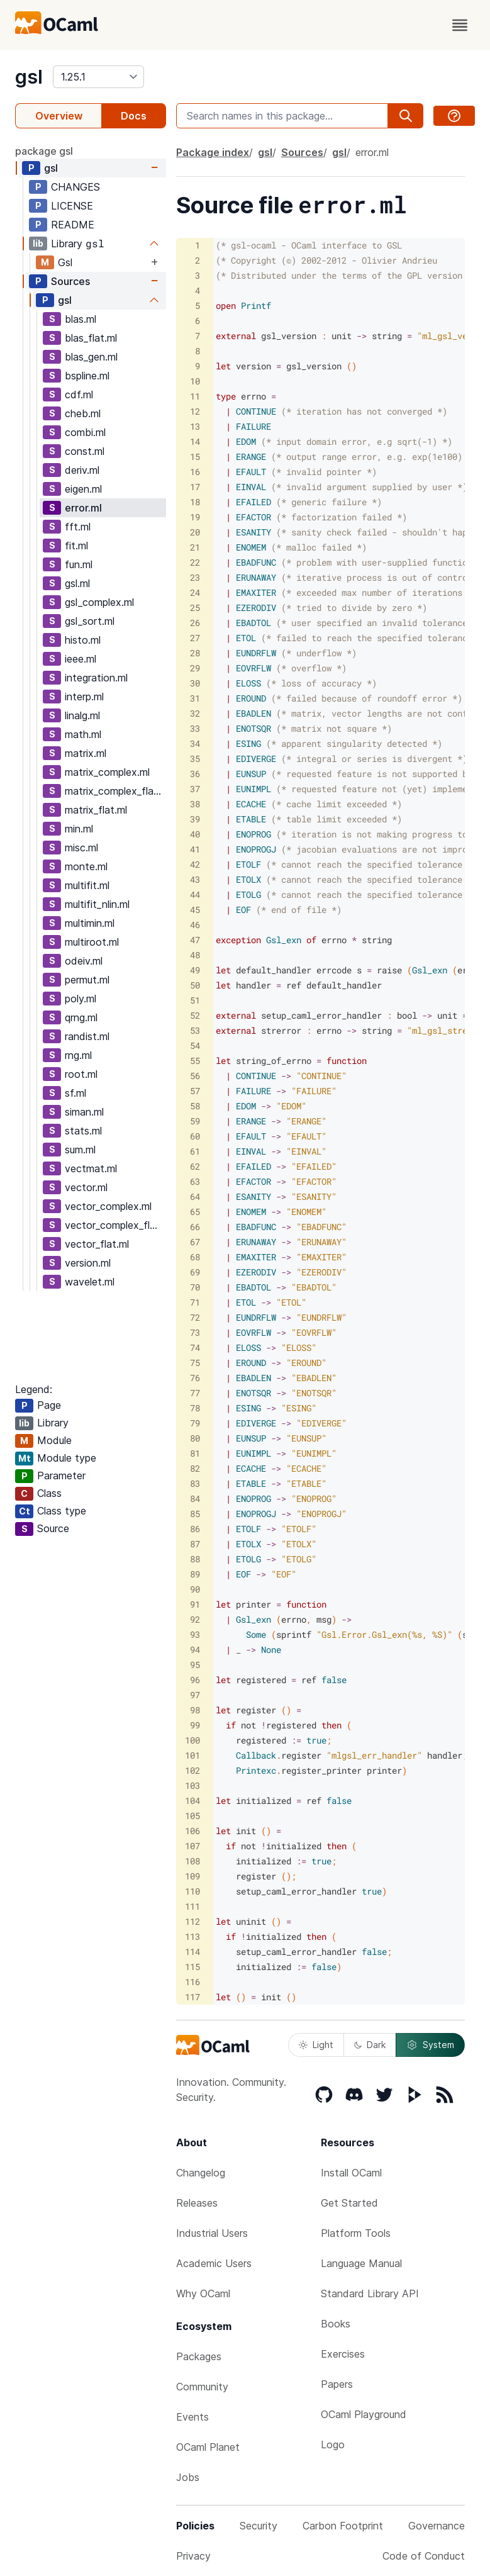 This screenshot has width=490, height=2576. I want to click on sum.ml, so click(80, 1149).